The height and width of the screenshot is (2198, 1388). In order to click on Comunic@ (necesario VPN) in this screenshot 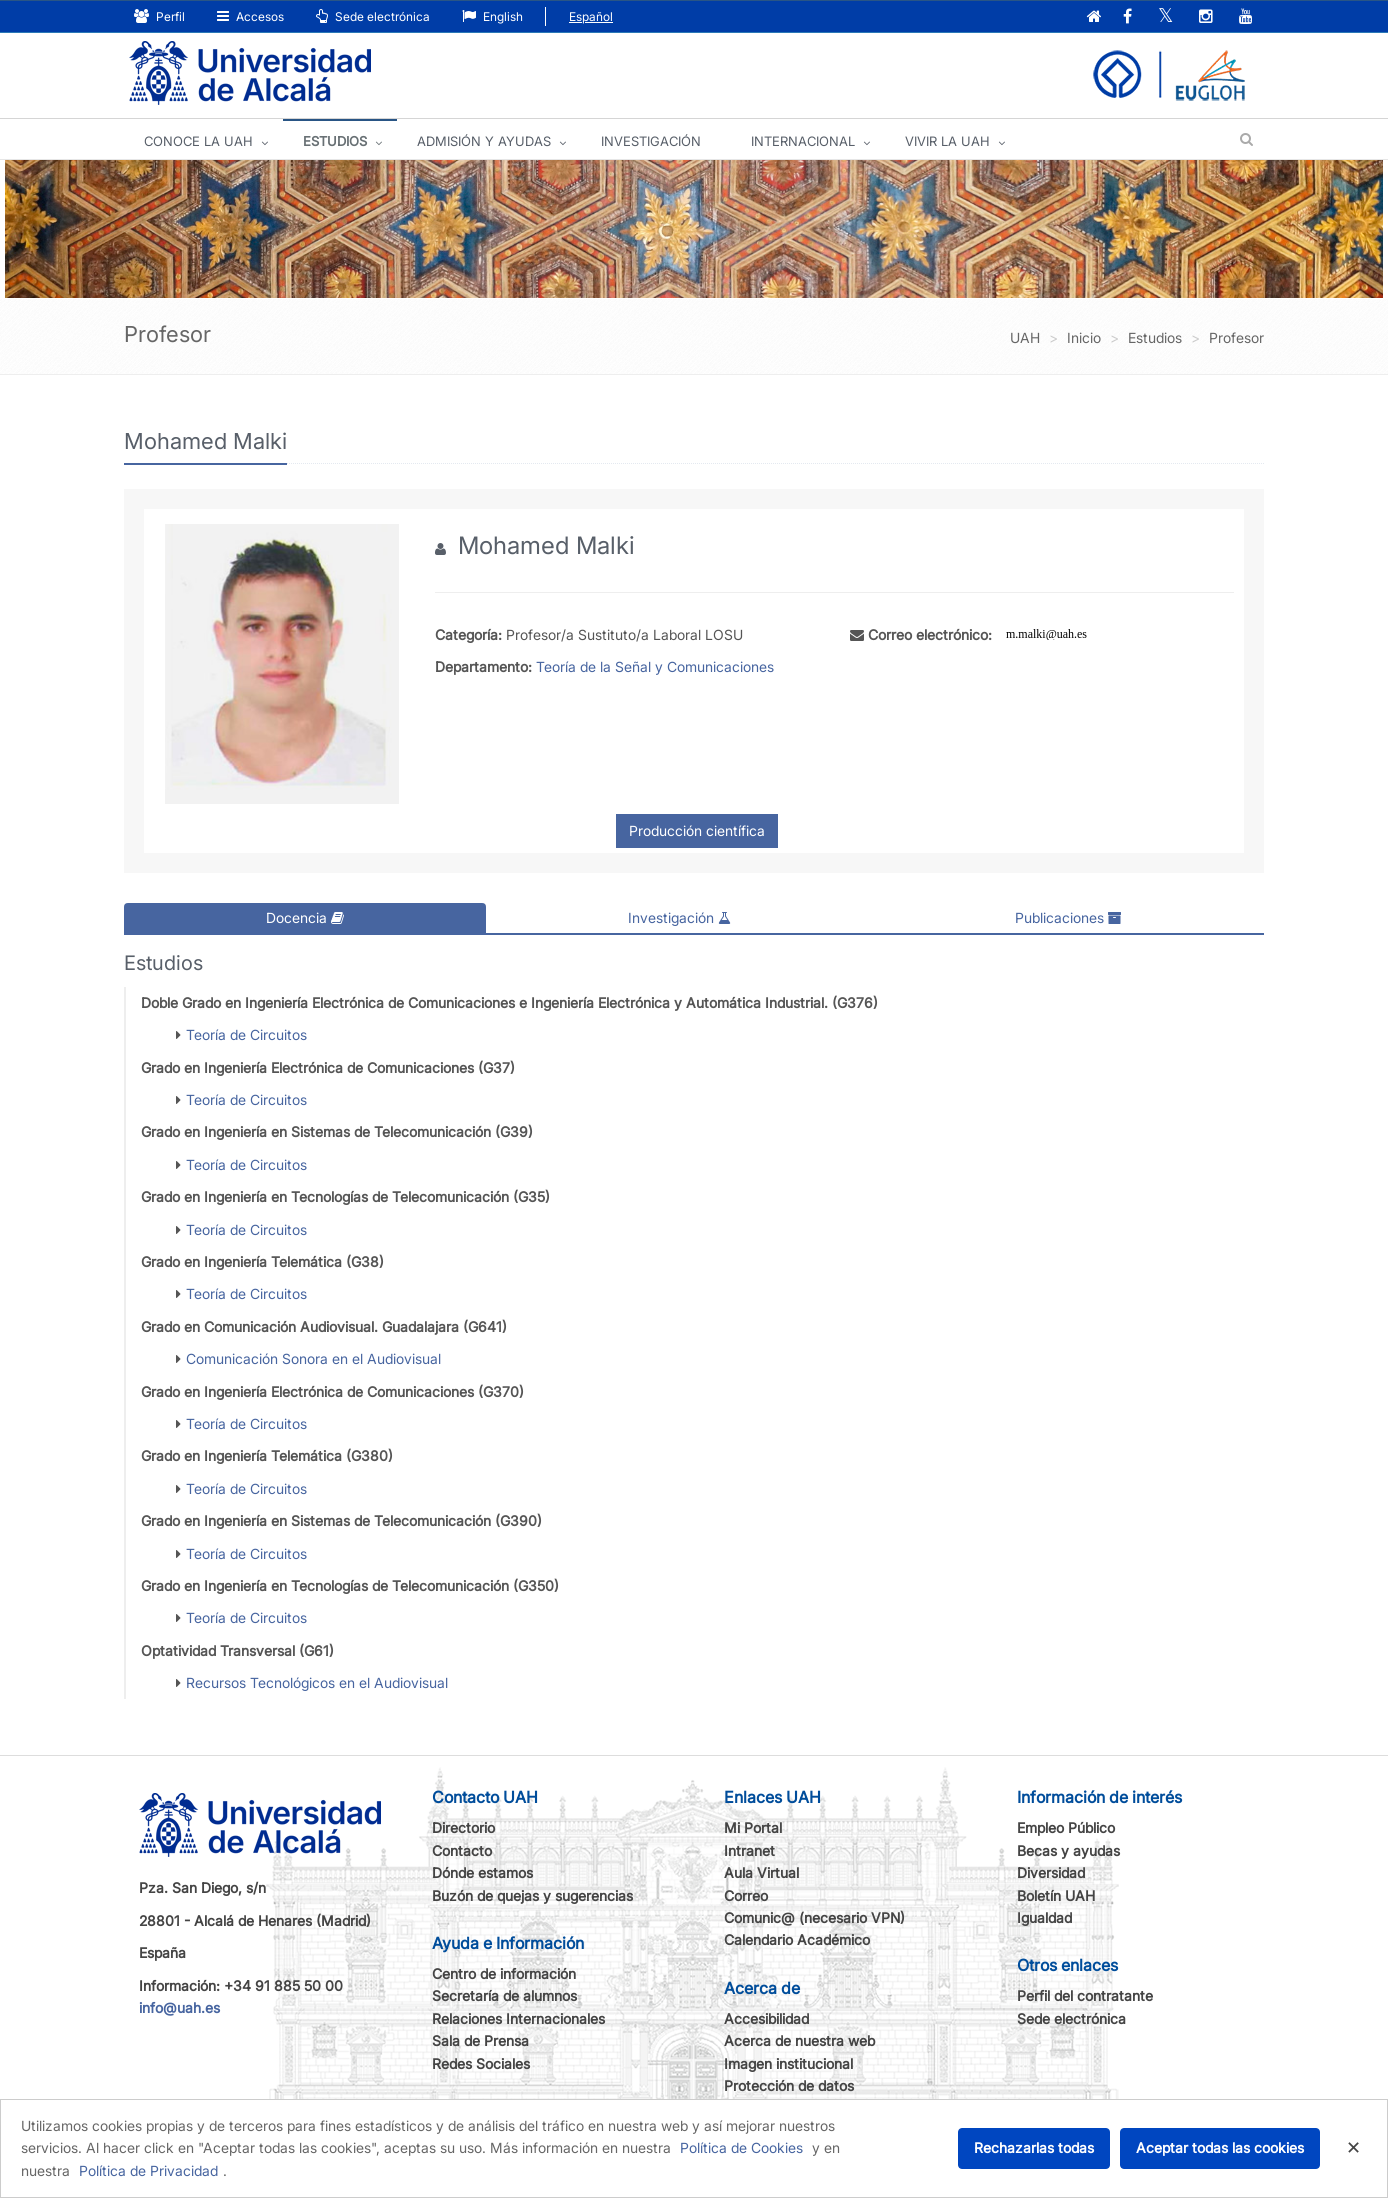, I will do `click(814, 1917)`.